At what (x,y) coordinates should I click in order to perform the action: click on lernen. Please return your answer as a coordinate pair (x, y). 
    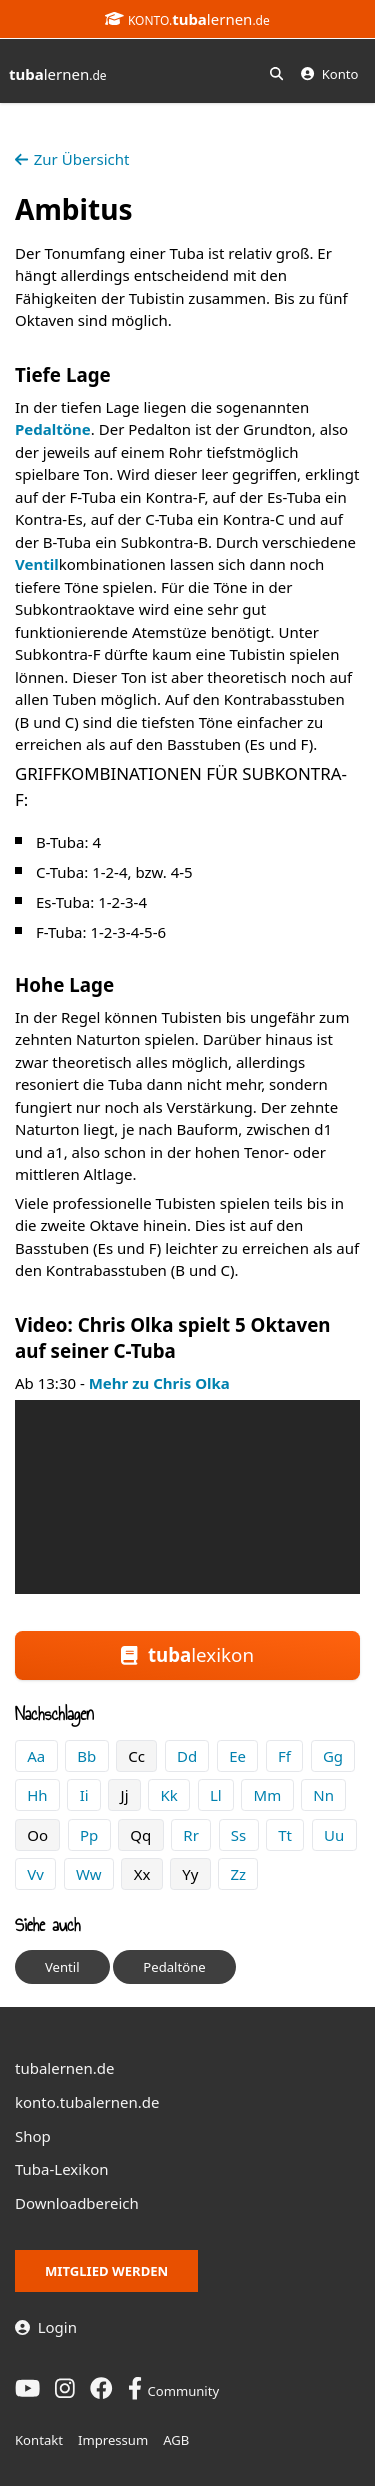
    Looking at the image, I should click on (58, 74).